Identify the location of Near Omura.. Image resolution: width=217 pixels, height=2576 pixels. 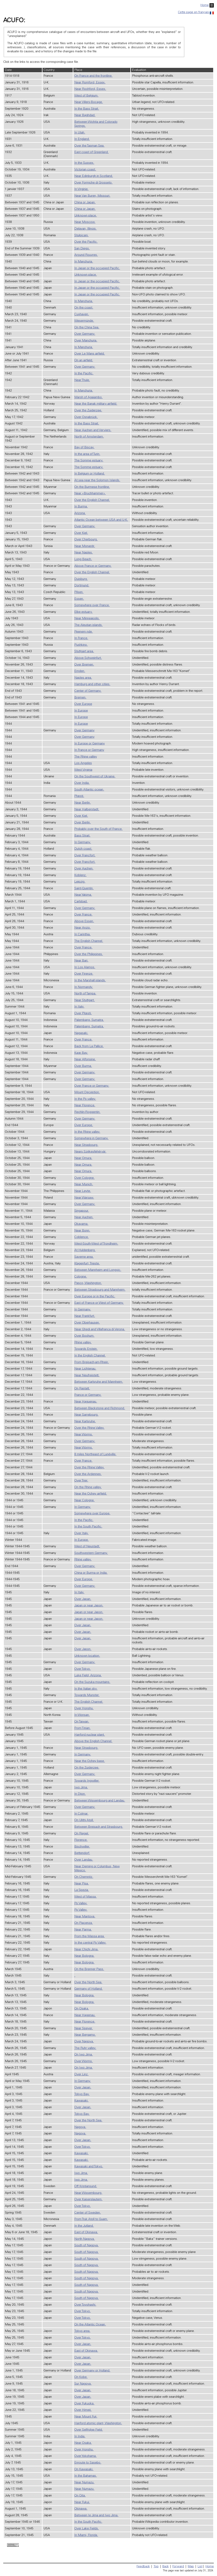
(83, 1158).